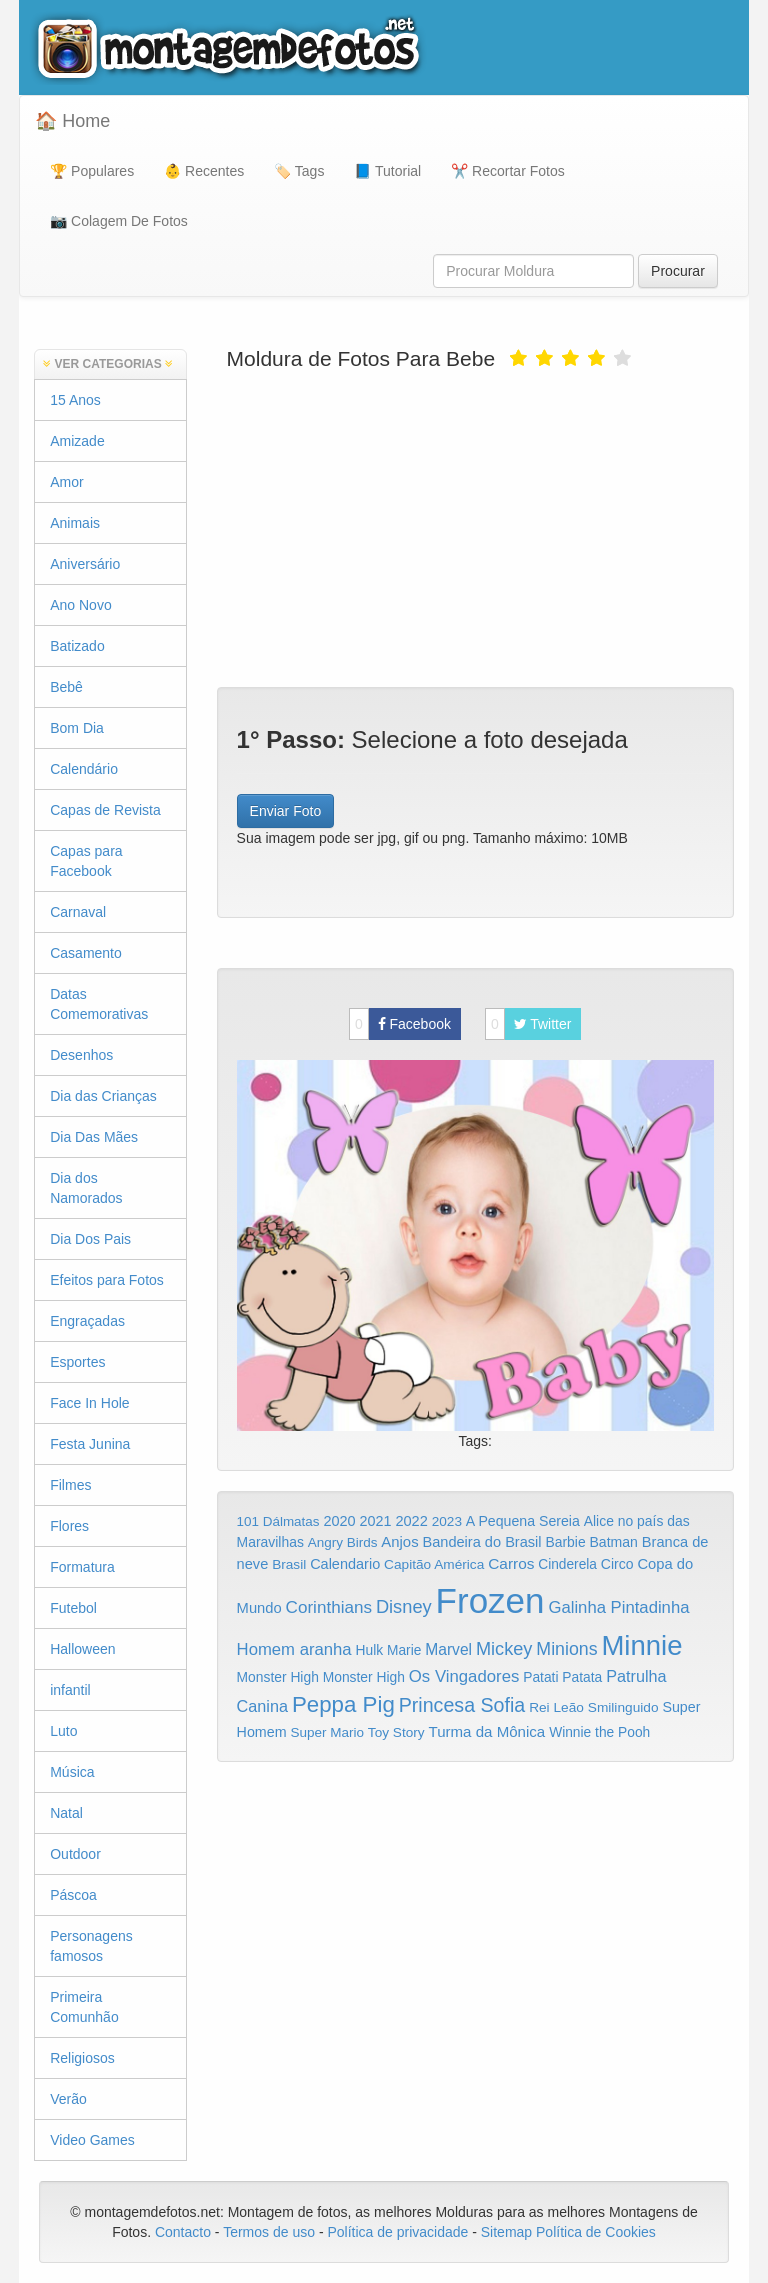 Image resolution: width=768 pixels, height=2283 pixels. I want to click on Corinthians, so click(329, 1607).